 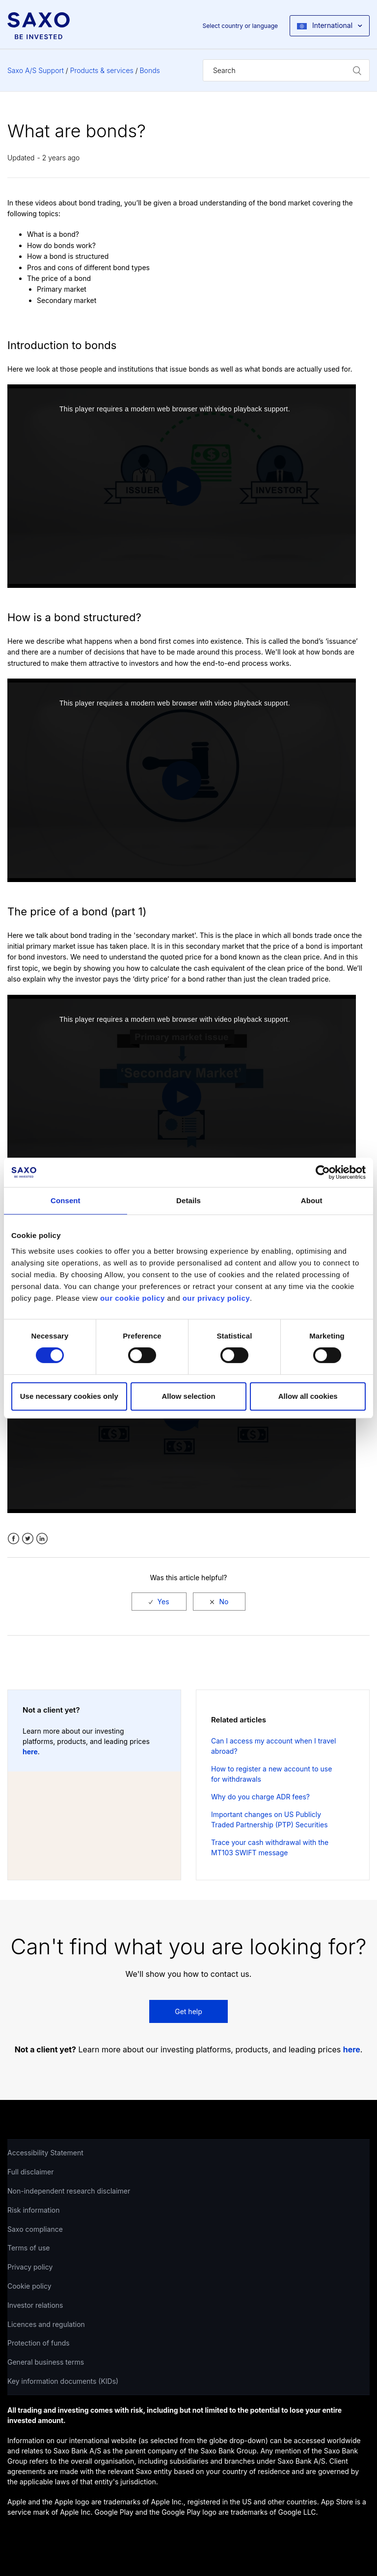 I want to click on Use necessary cookies only, so click(x=69, y=1396).